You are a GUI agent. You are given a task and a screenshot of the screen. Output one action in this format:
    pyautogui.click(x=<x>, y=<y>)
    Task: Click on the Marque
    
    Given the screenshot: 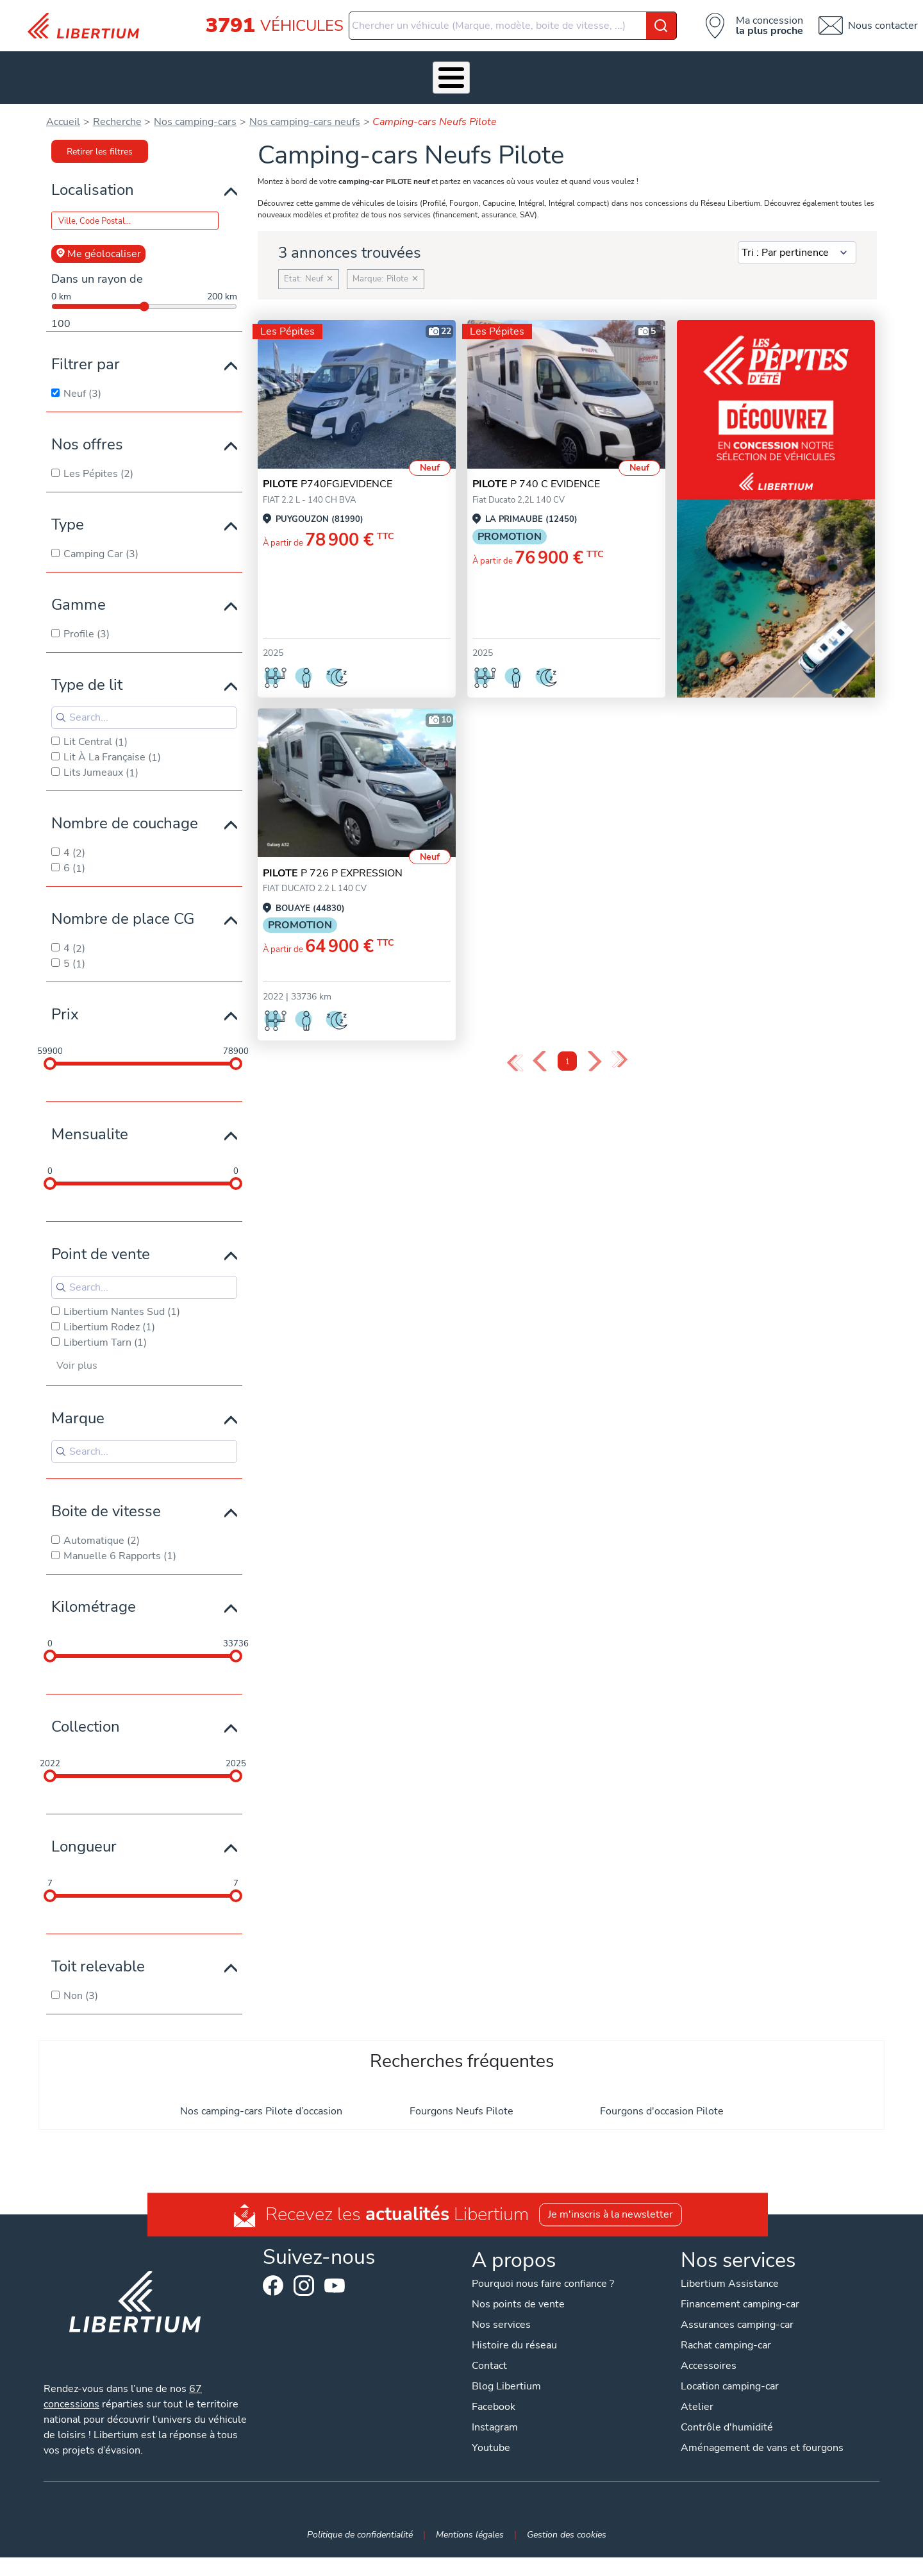 What is the action you would take?
    pyautogui.click(x=77, y=1399)
    